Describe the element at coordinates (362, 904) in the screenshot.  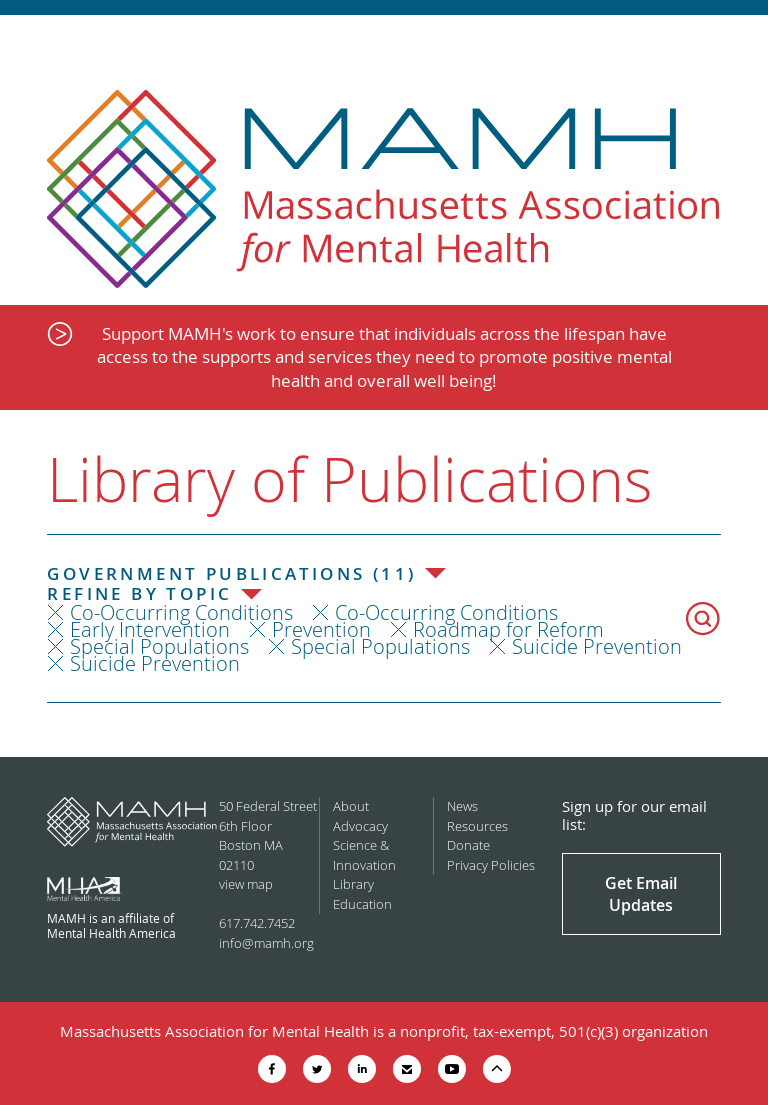
I see `Education` at that location.